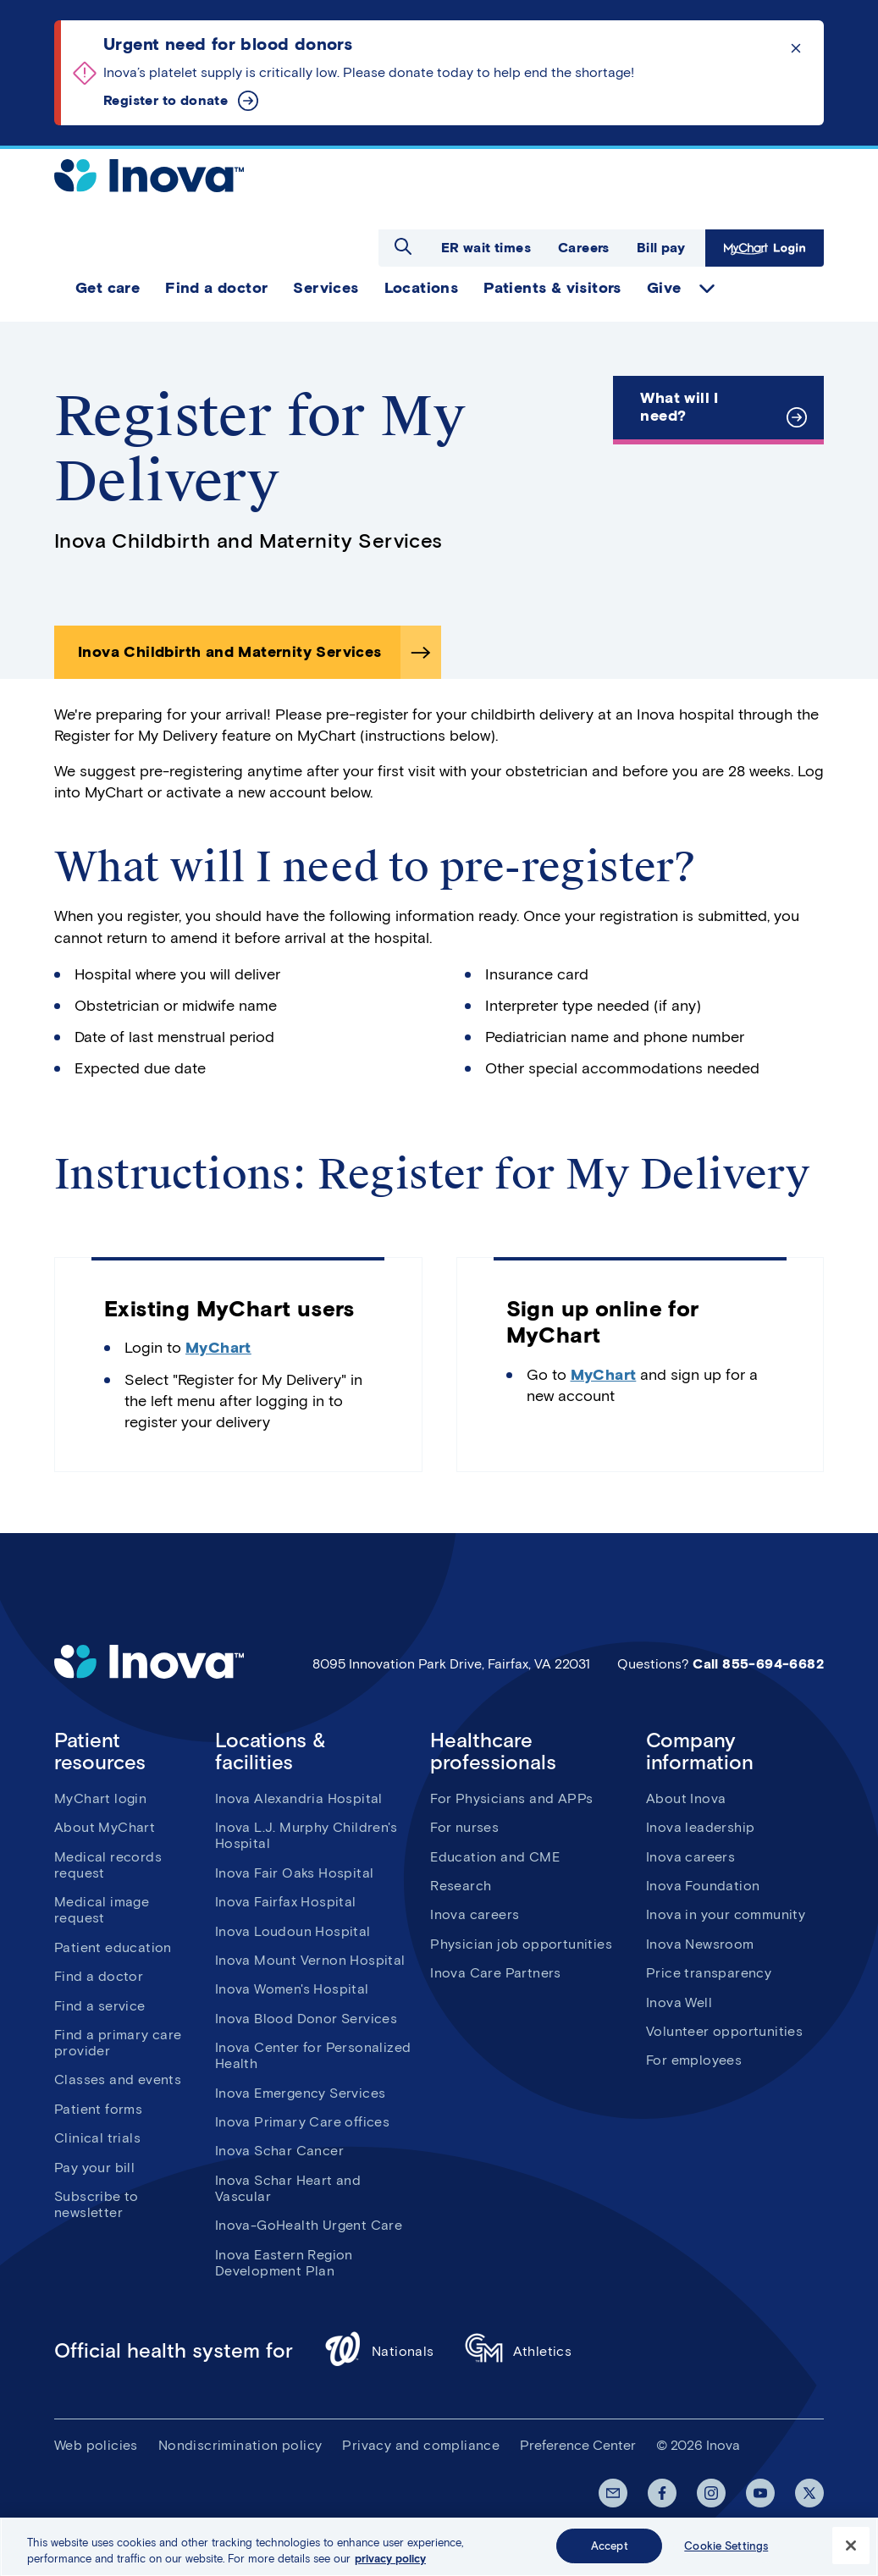 The width and height of the screenshot is (878, 2576). I want to click on Click to dismiss the alert message, so click(796, 48).